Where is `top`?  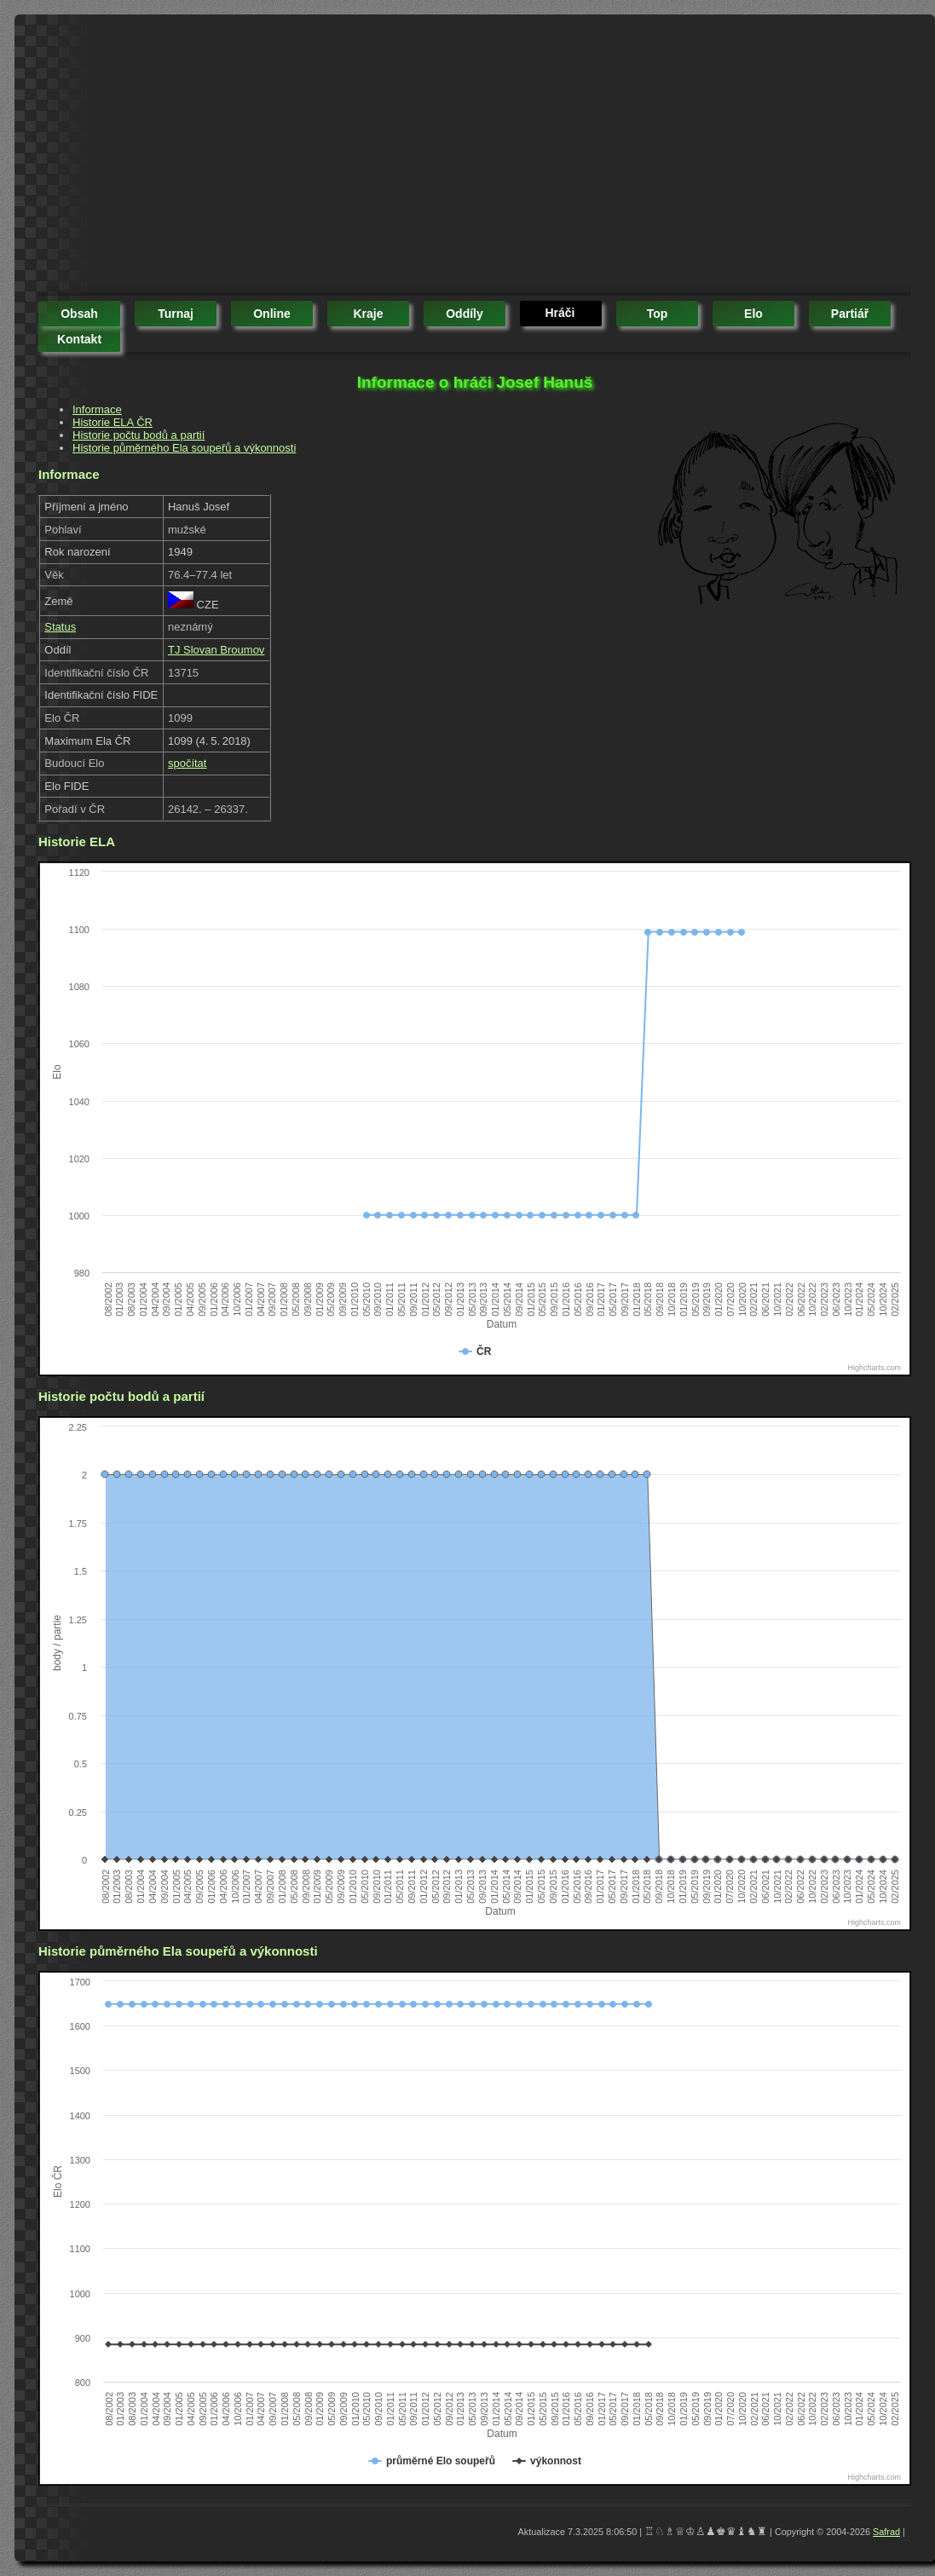 top is located at coordinates (657, 313).